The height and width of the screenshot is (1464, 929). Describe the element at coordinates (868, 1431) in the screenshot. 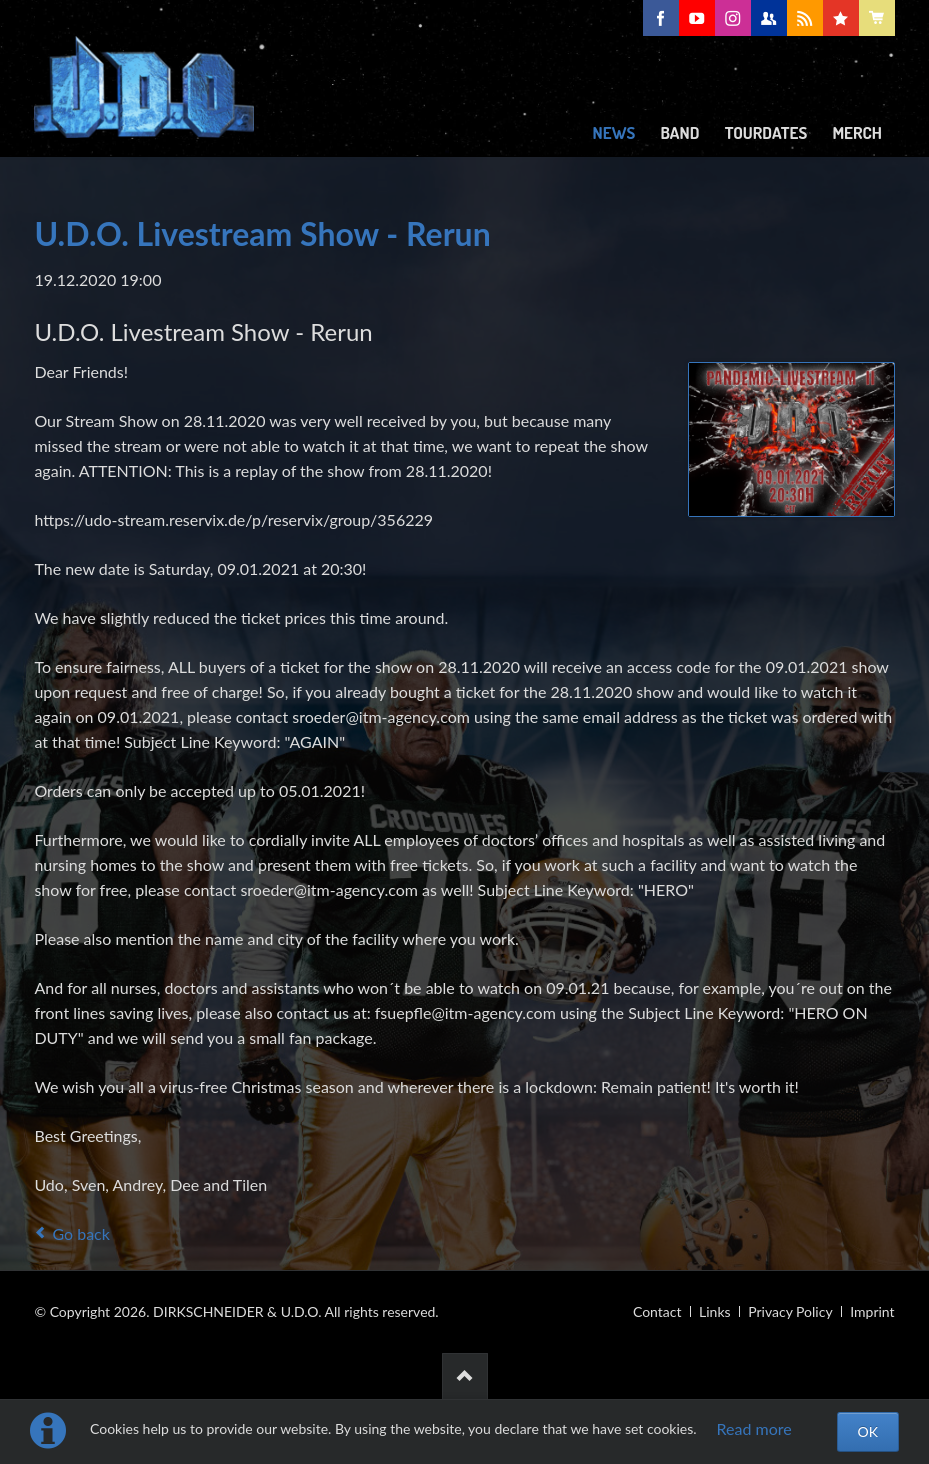

I see `OK` at that location.